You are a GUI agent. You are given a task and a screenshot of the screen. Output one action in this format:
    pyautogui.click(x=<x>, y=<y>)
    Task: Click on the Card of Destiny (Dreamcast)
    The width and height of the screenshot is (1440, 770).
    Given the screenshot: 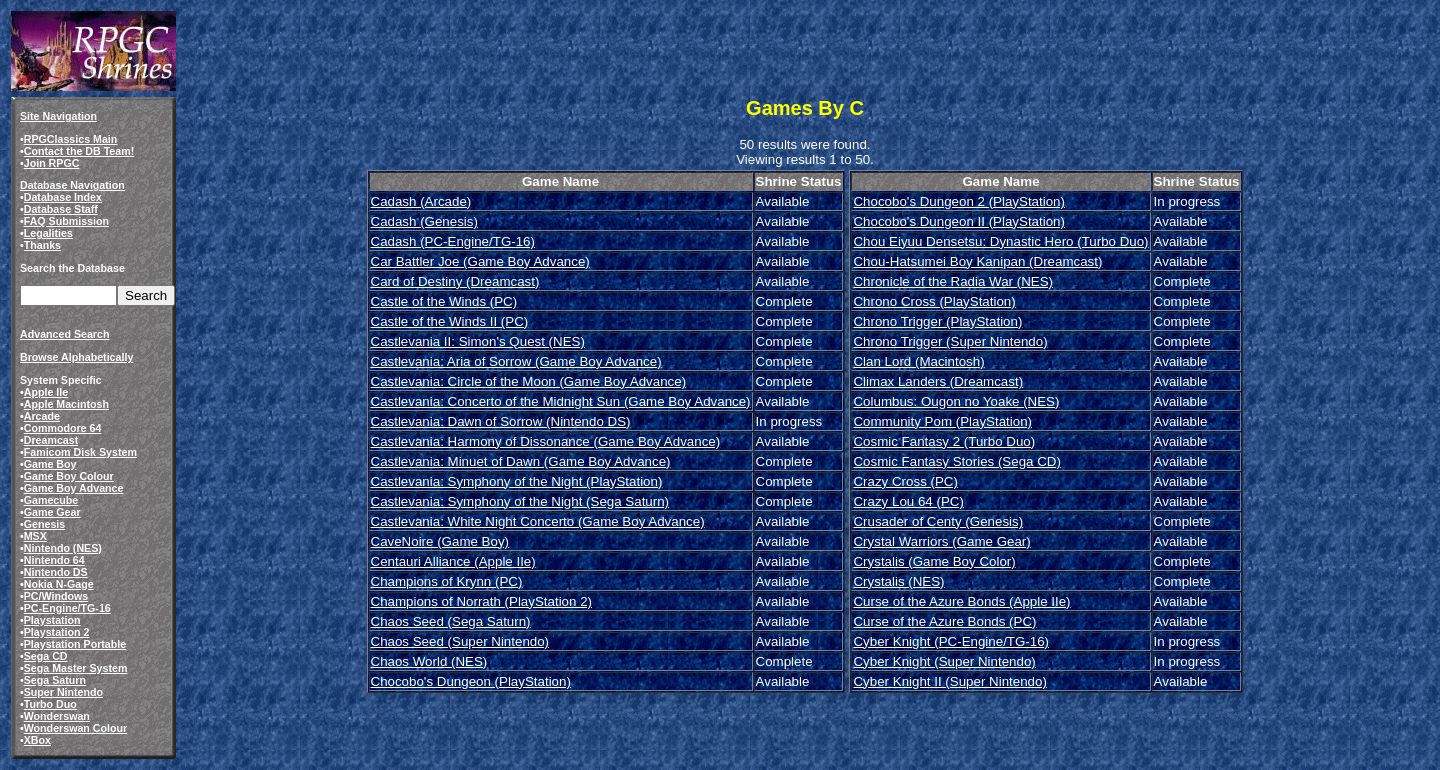 What is the action you would take?
    pyautogui.click(x=455, y=281)
    